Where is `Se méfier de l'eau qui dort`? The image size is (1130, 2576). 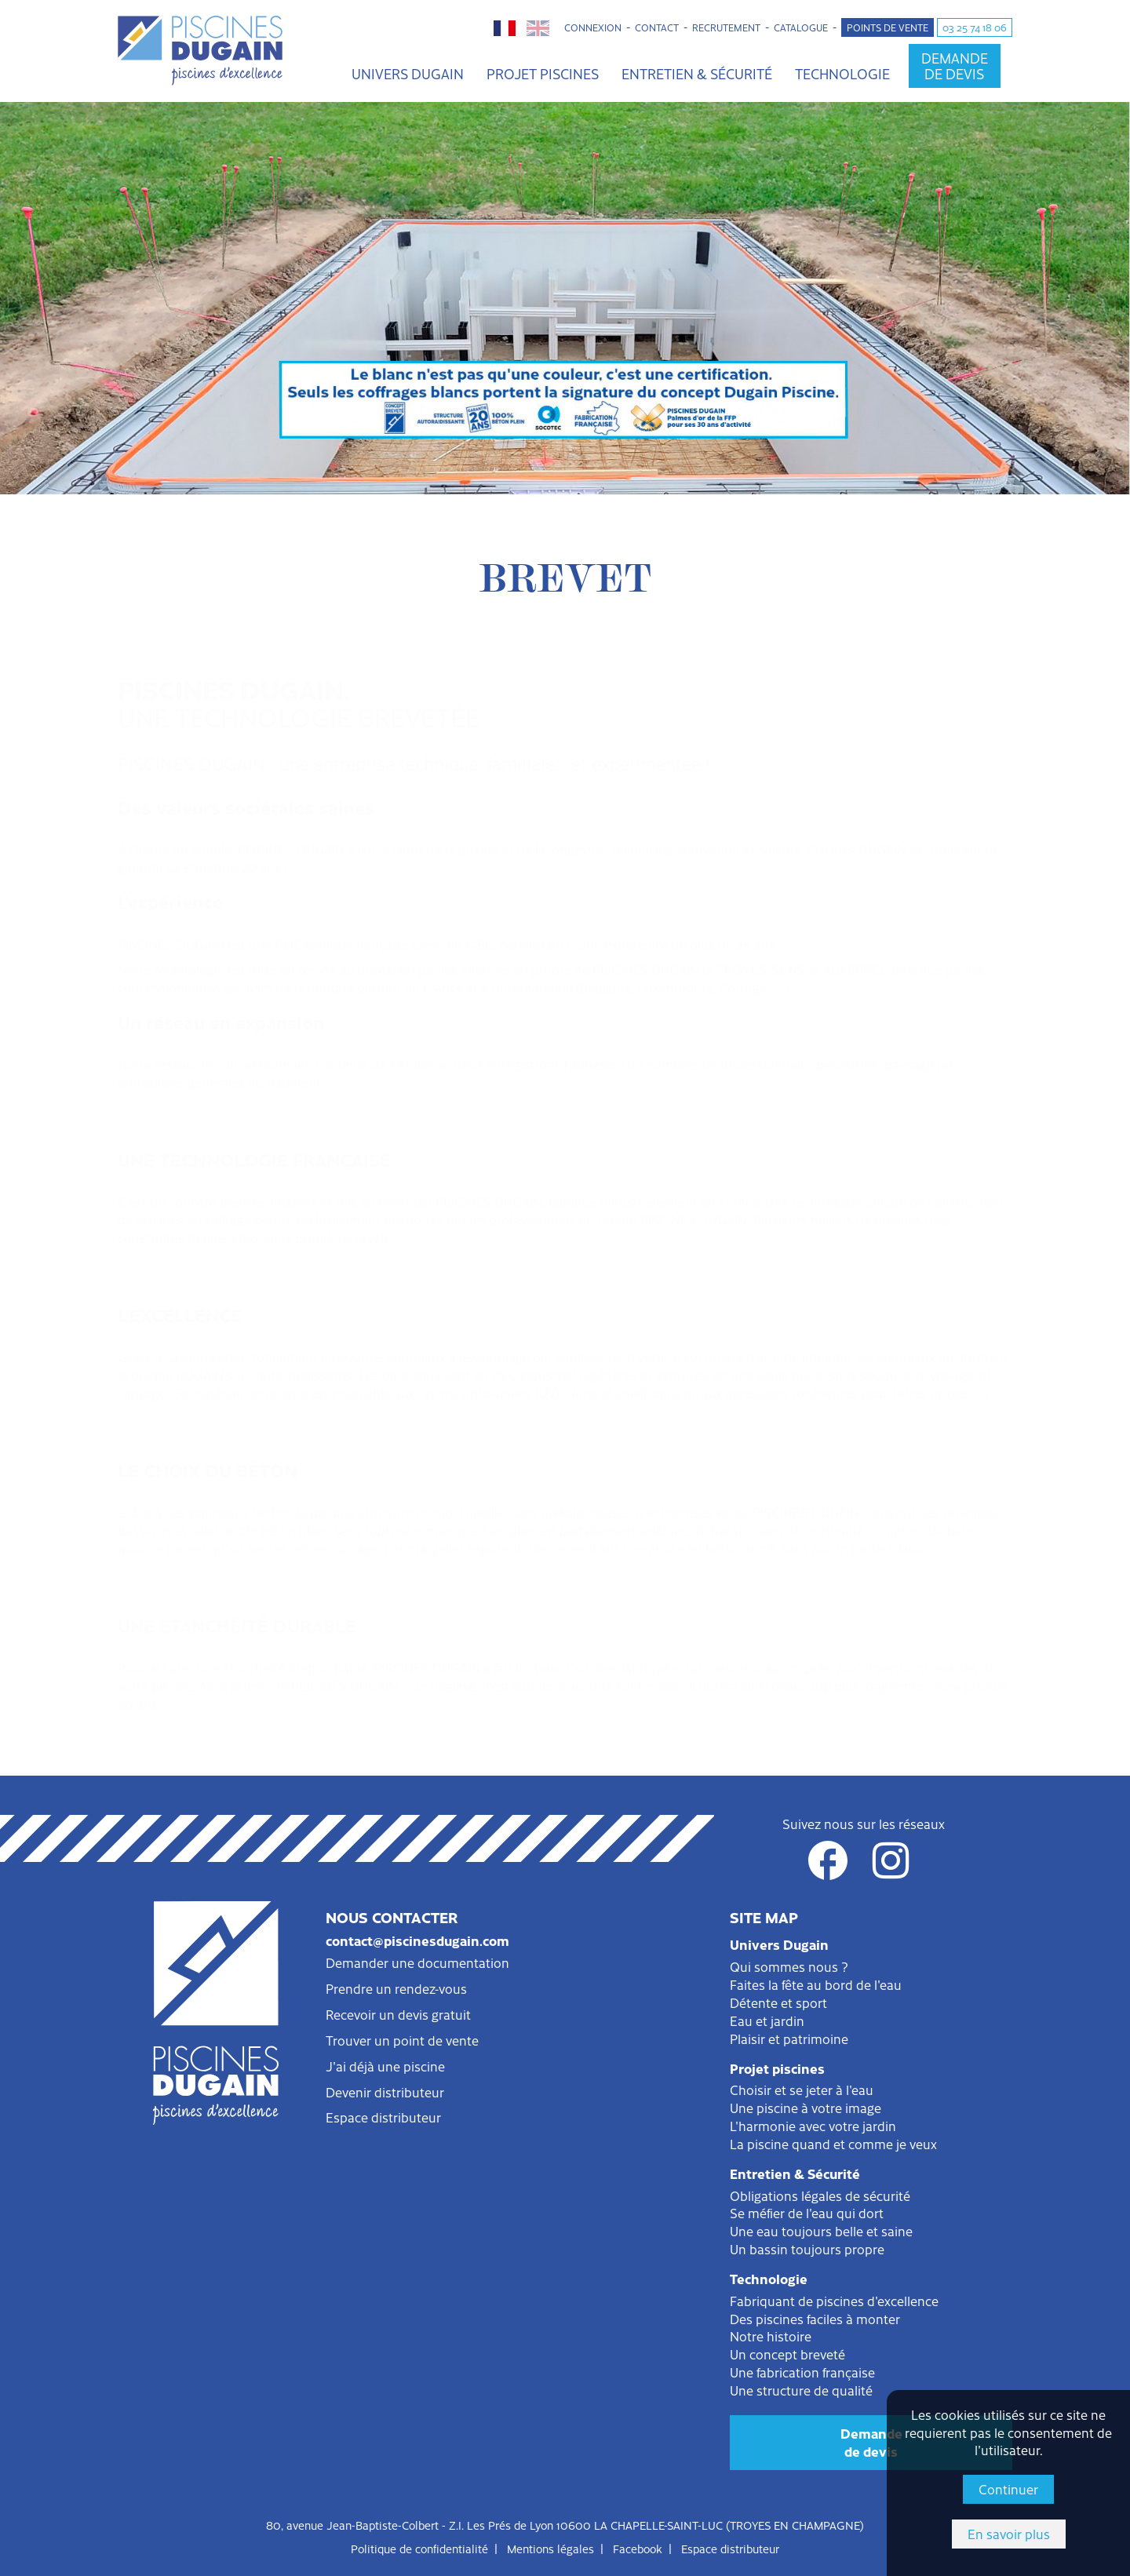
Se méfier de l'eau qui dort is located at coordinates (807, 2212).